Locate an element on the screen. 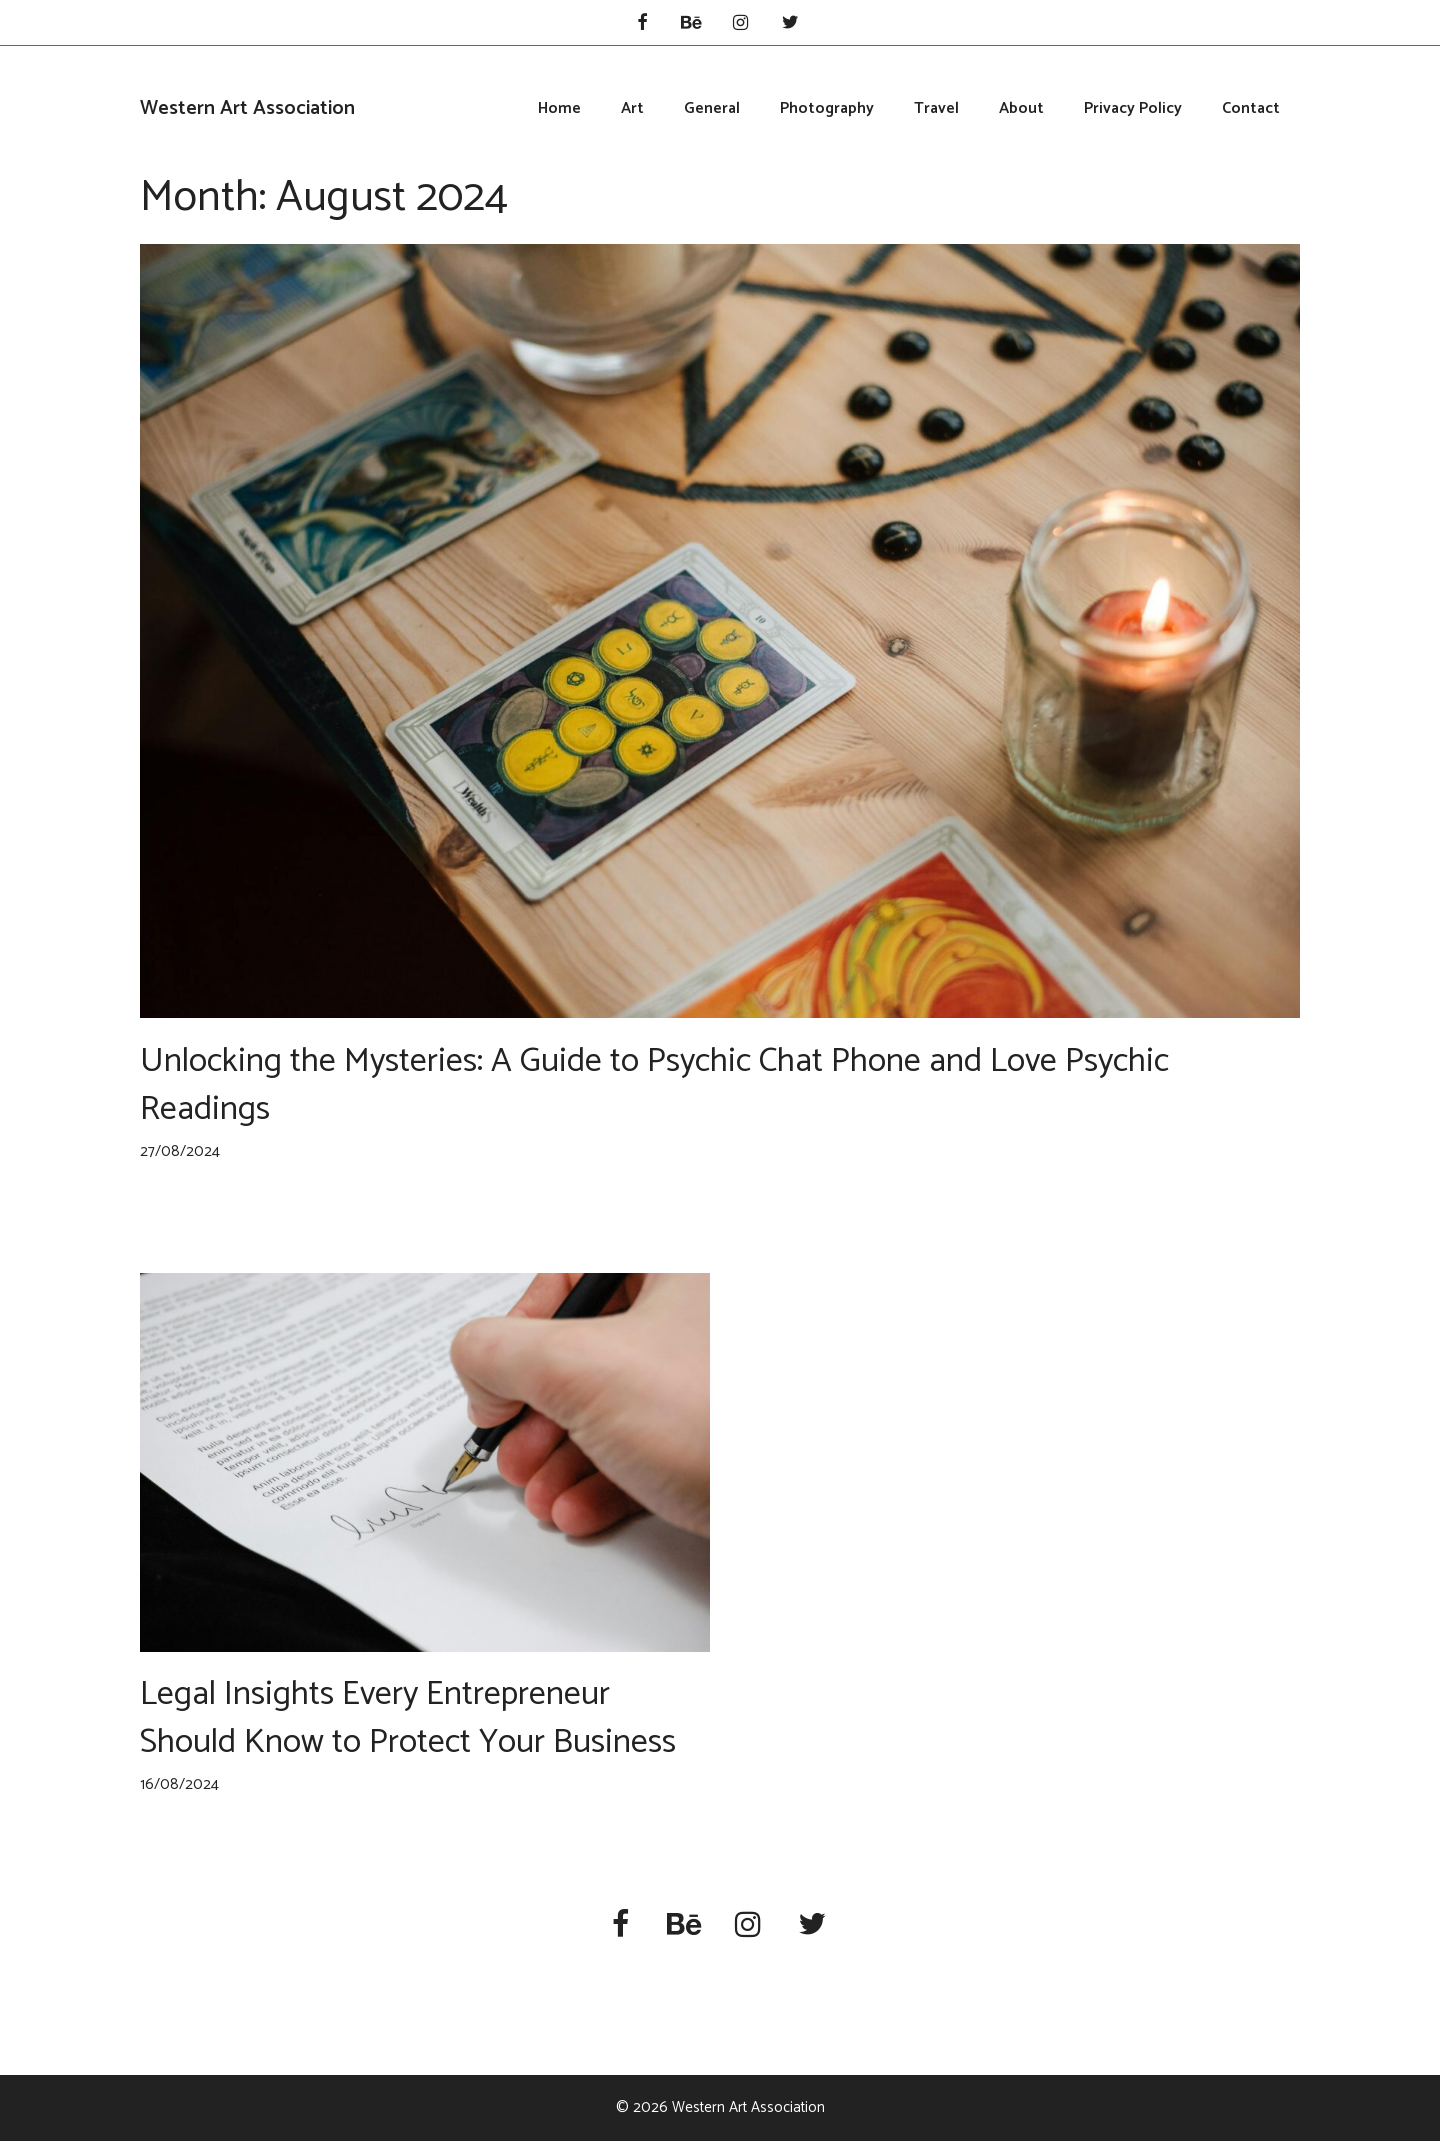 This screenshot has height=2141, width=1440. Home is located at coordinates (559, 109).